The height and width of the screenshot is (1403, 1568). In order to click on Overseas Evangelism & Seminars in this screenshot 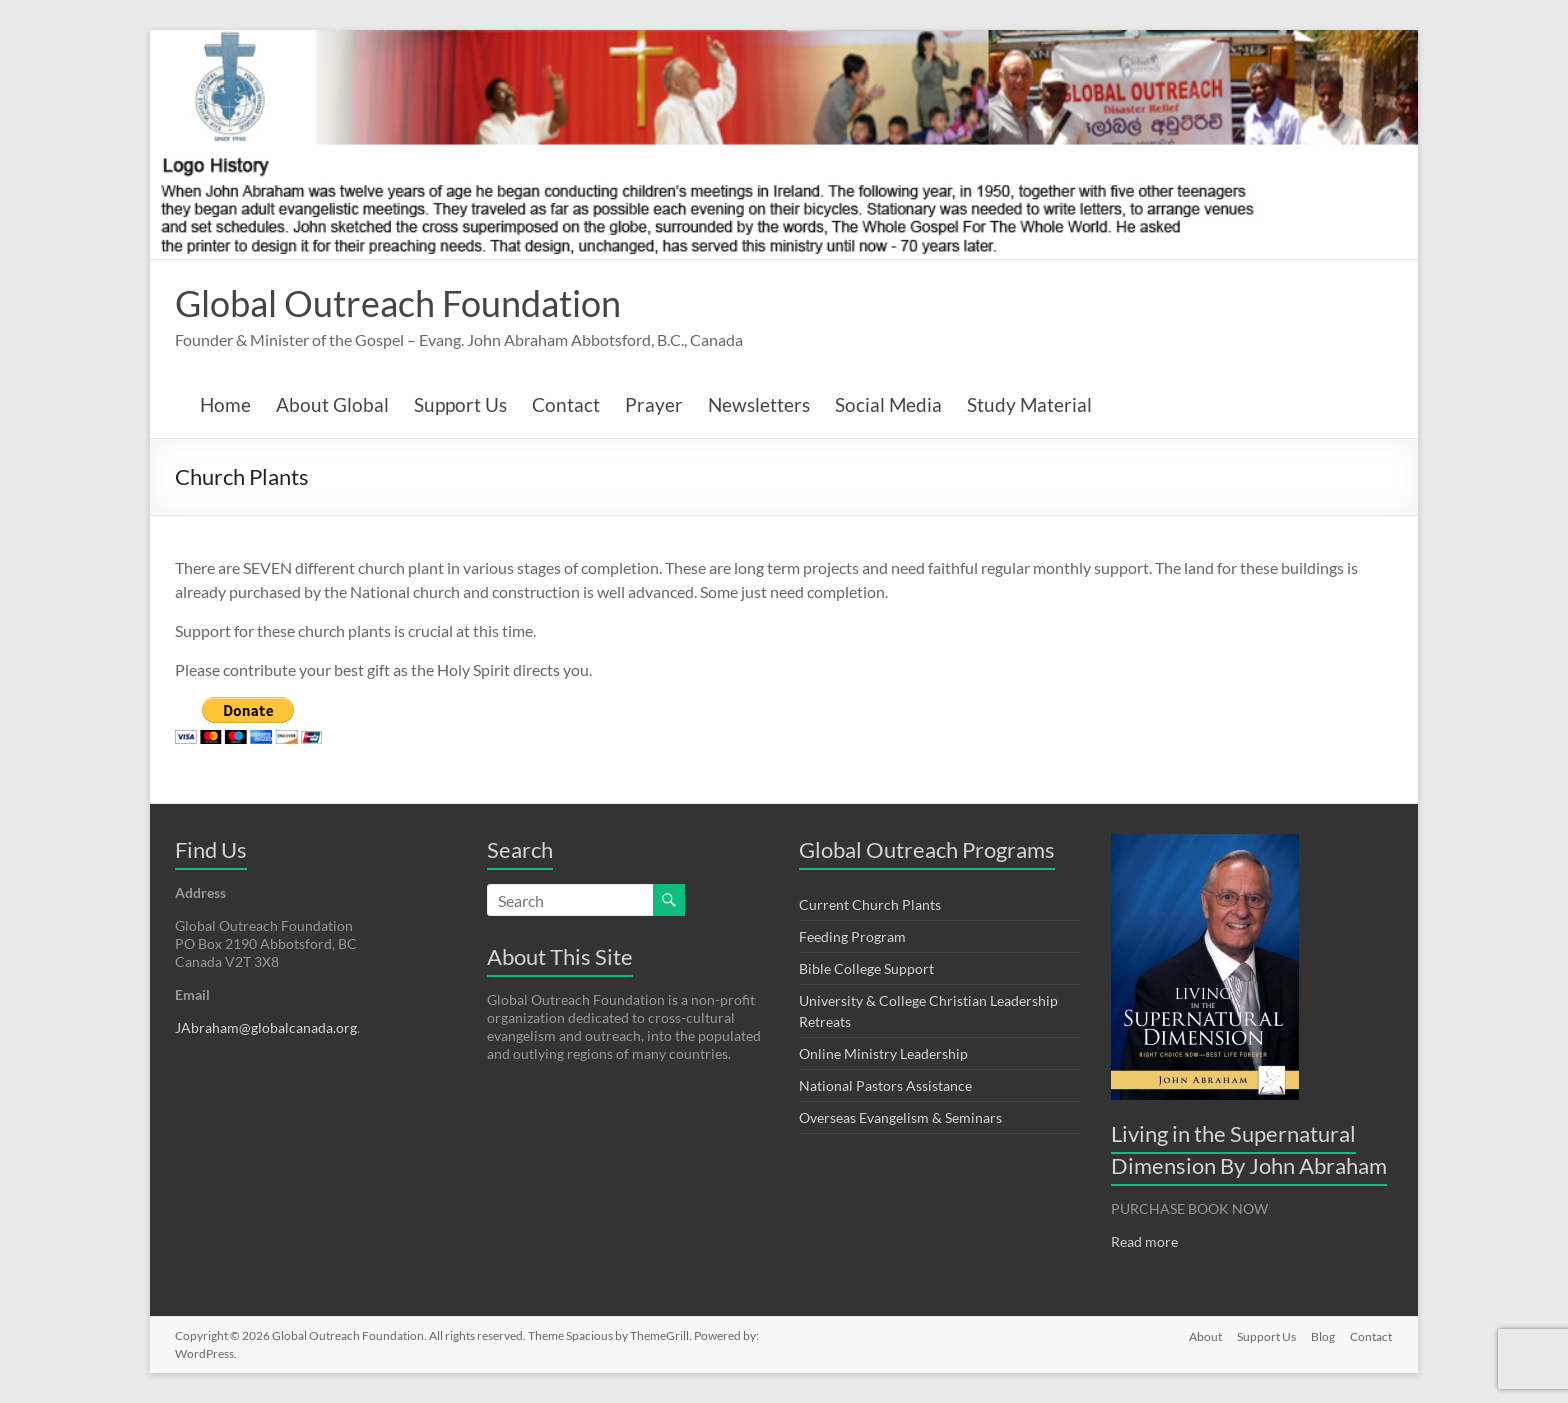, I will do `click(900, 1117)`.